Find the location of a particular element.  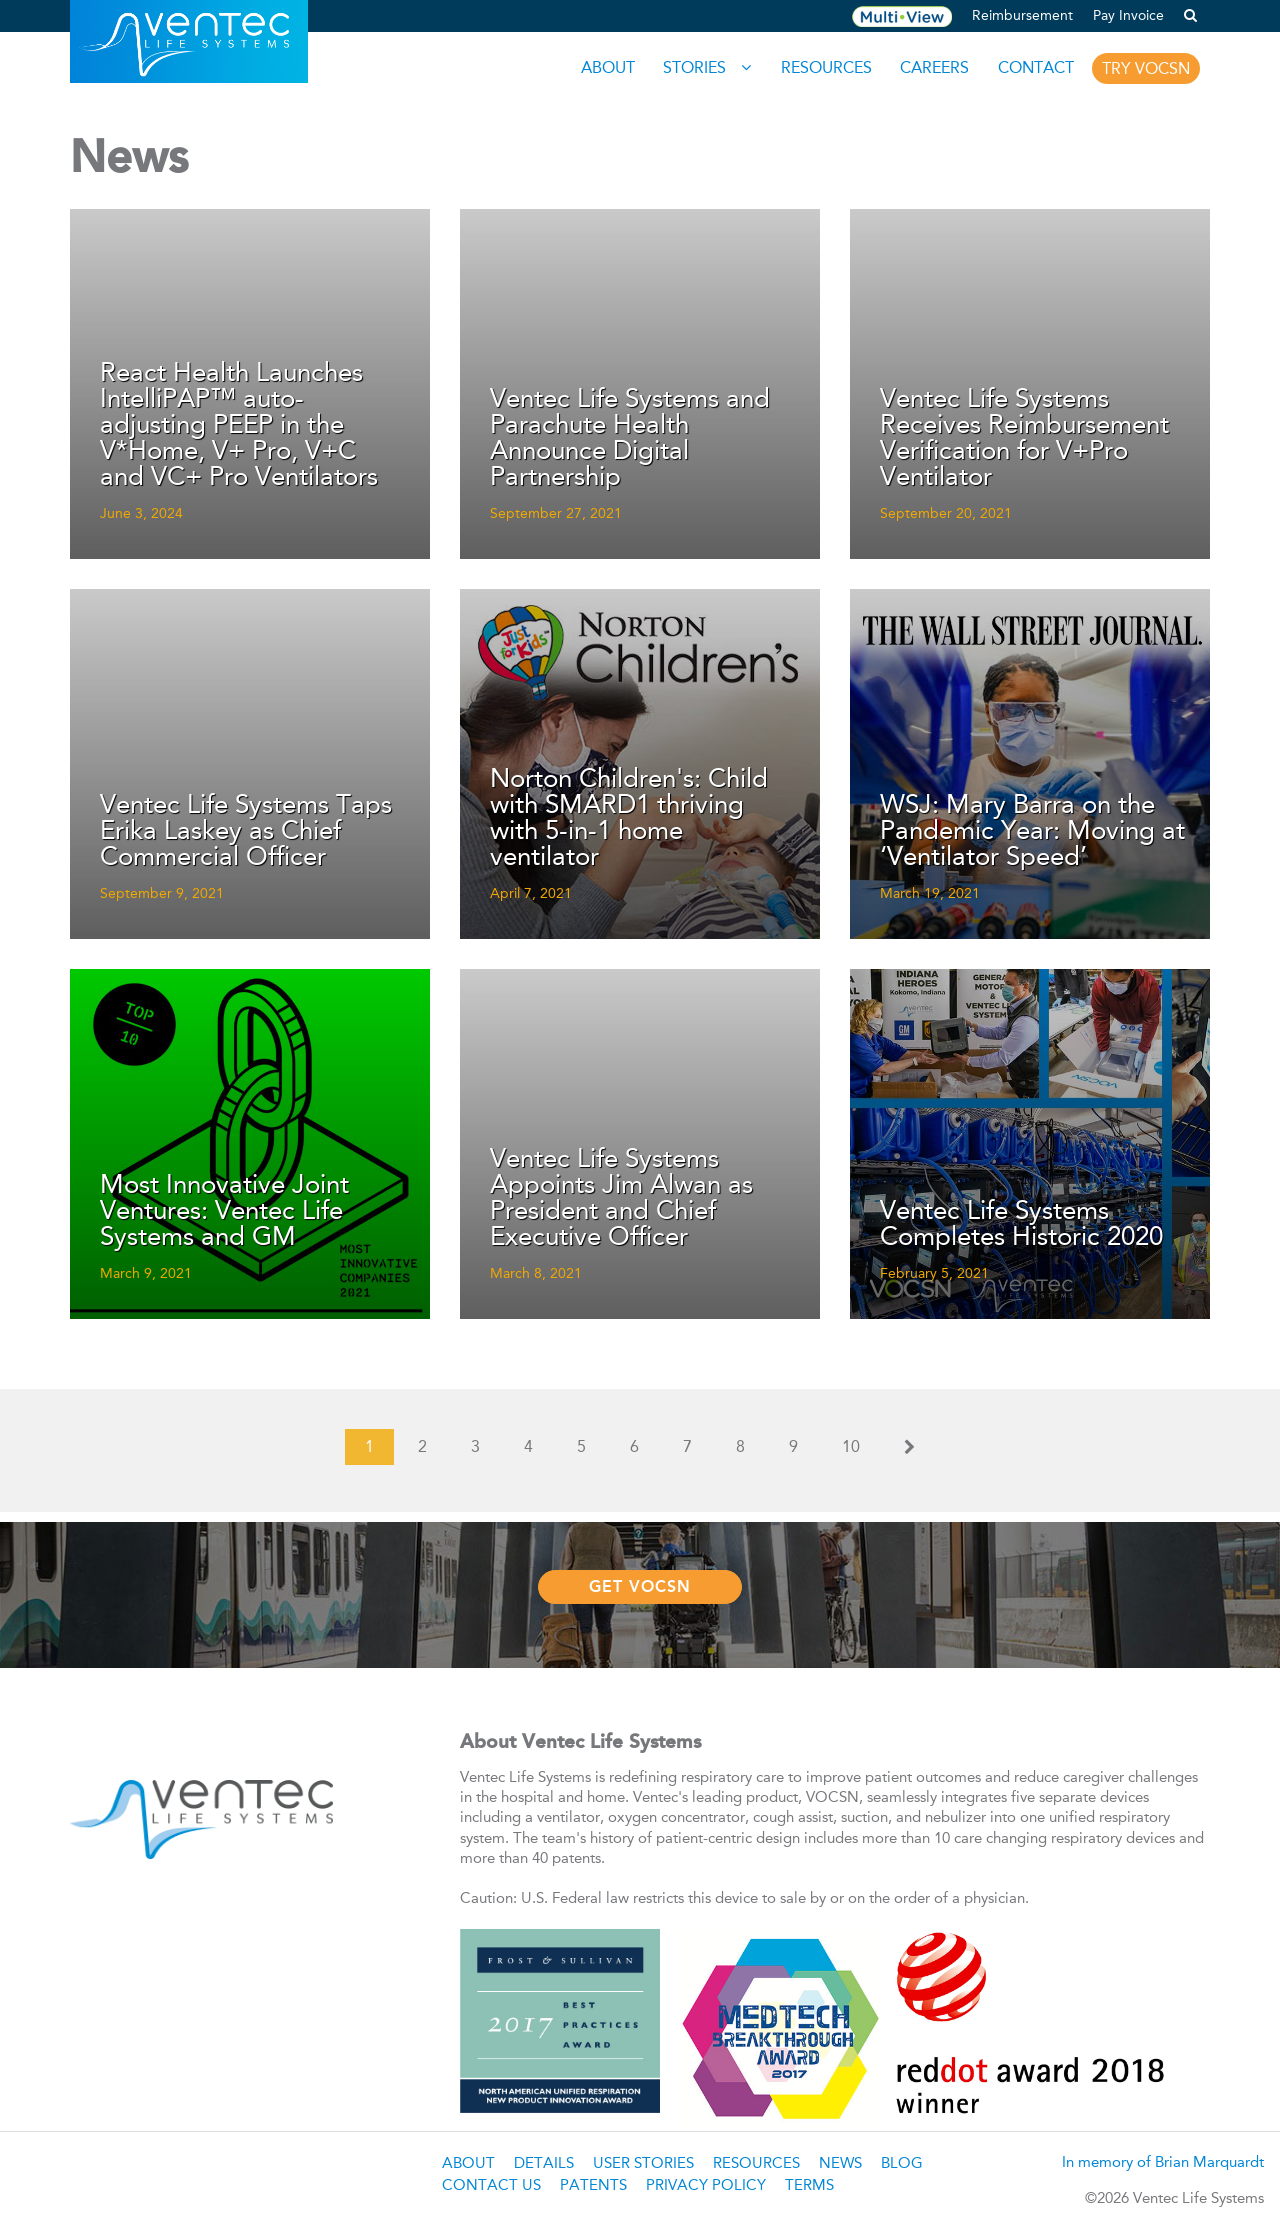

React Health Launches IntelliPAP™ auto-adjusting PEEP in the V*Home, V+ Pro, V+C and VC+ Pro Ventilators is located at coordinates (239, 426).